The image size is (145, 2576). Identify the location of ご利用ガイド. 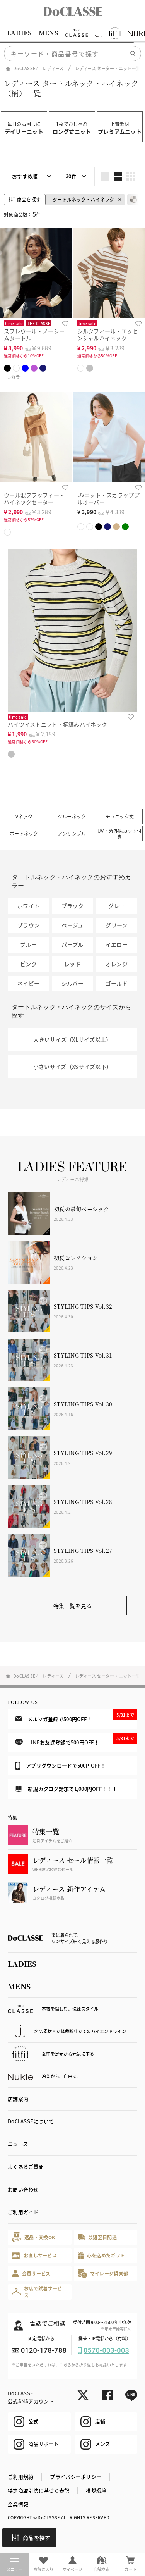
(23, 2212).